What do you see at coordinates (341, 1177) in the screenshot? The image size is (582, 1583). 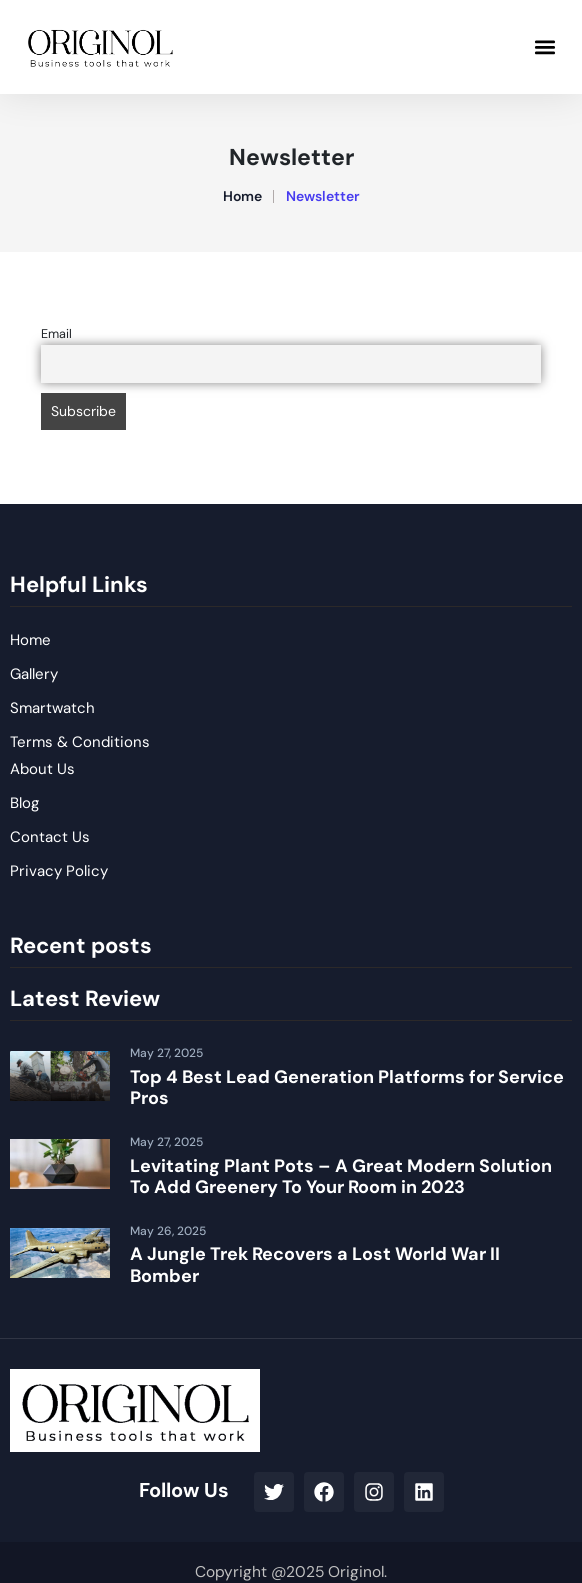 I see `Levitating Plant Pots – A Great Modern Solution To Add Greenery To Your Room in 2023` at bounding box center [341, 1177].